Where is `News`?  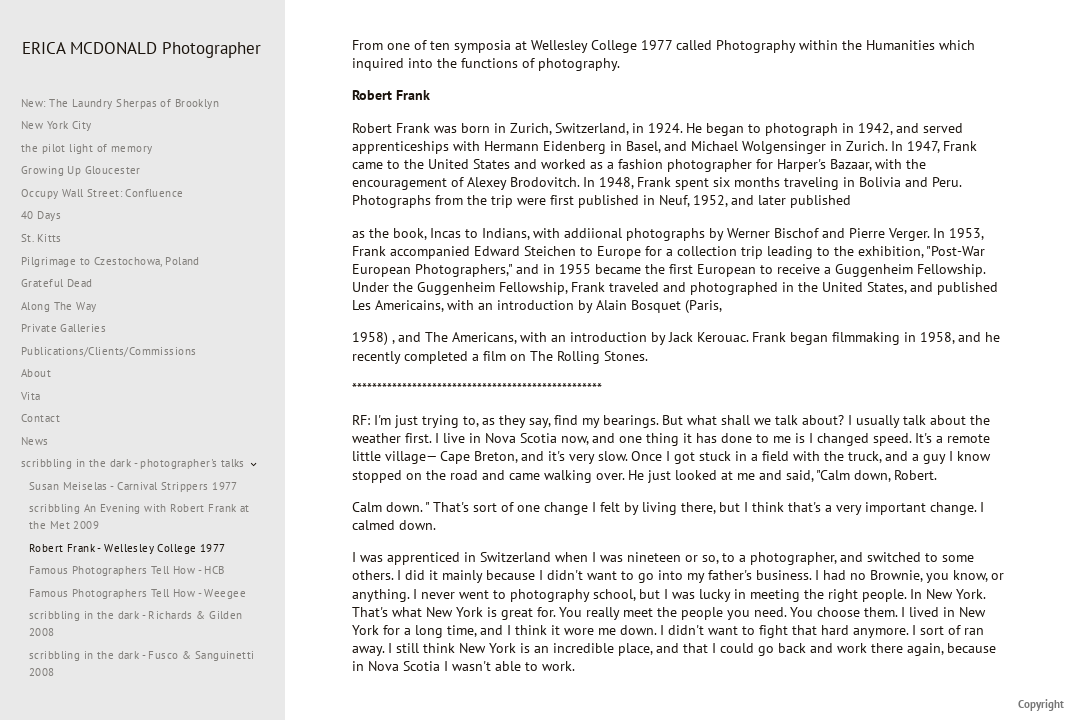 News is located at coordinates (35, 441).